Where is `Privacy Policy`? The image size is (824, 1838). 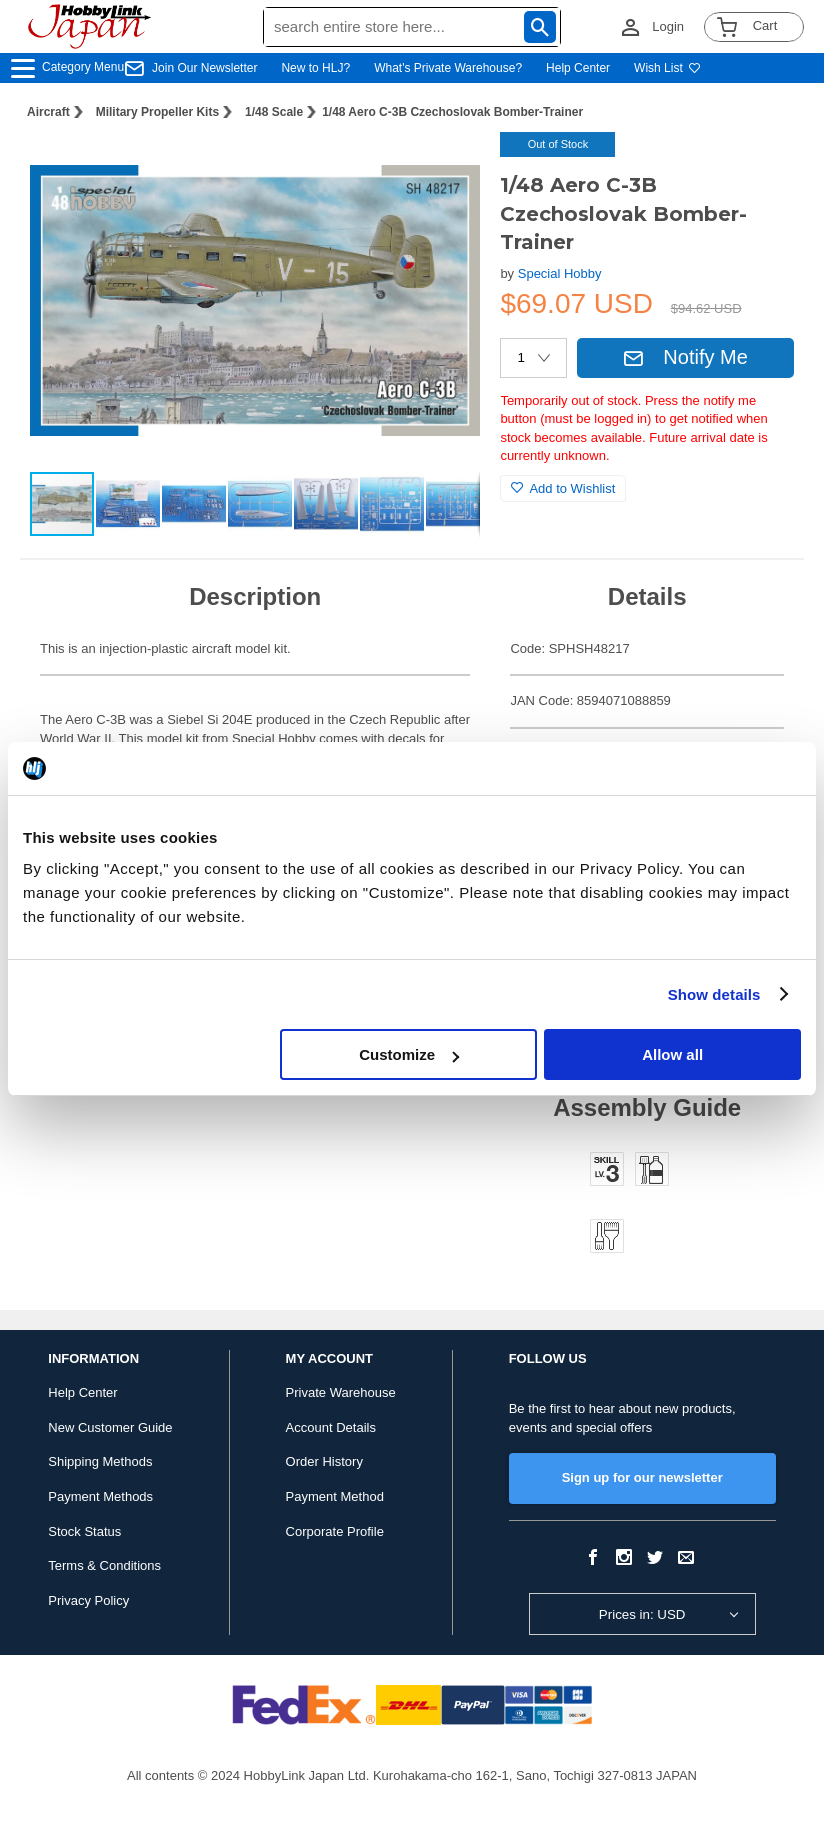 Privacy Policy is located at coordinates (88, 1600).